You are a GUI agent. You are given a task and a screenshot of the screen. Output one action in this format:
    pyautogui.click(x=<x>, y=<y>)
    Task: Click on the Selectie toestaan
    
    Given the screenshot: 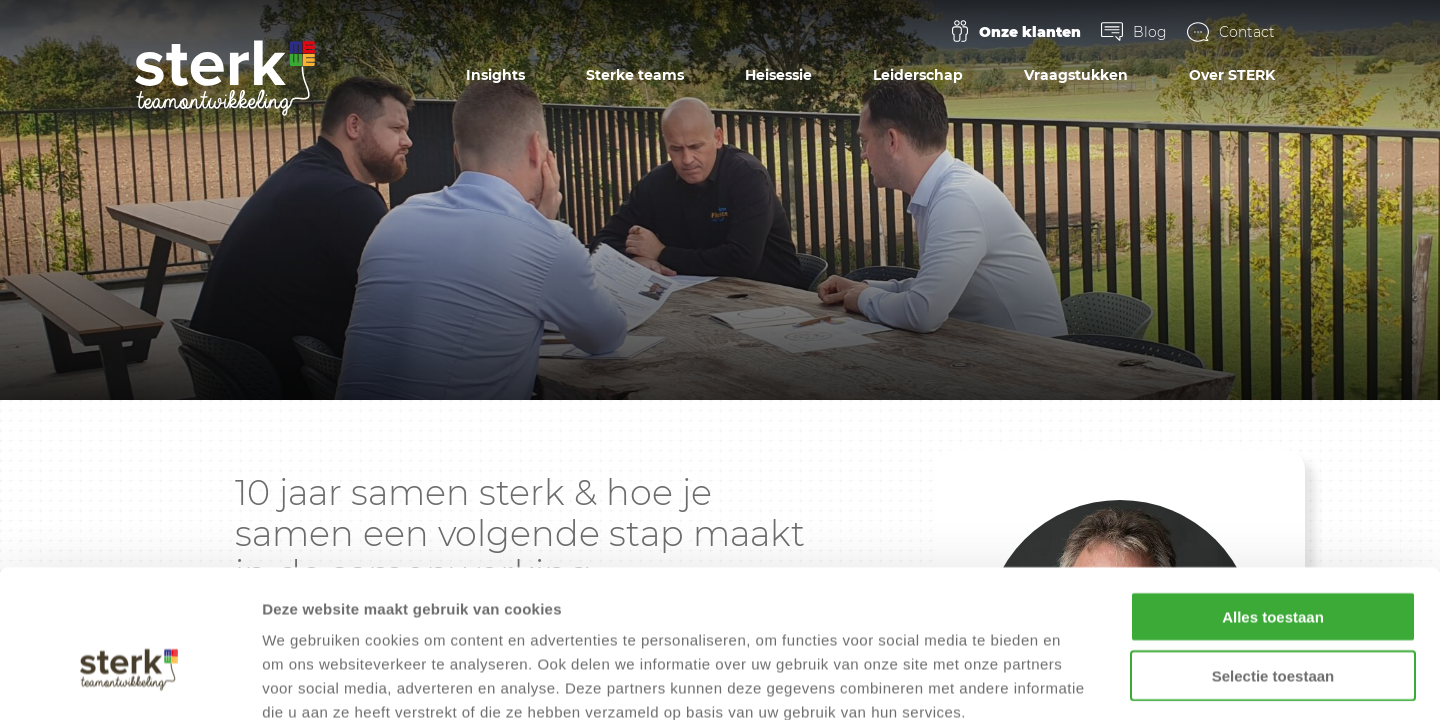 What is the action you would take?
    pyautogui.click(x=1273, y=563)
    